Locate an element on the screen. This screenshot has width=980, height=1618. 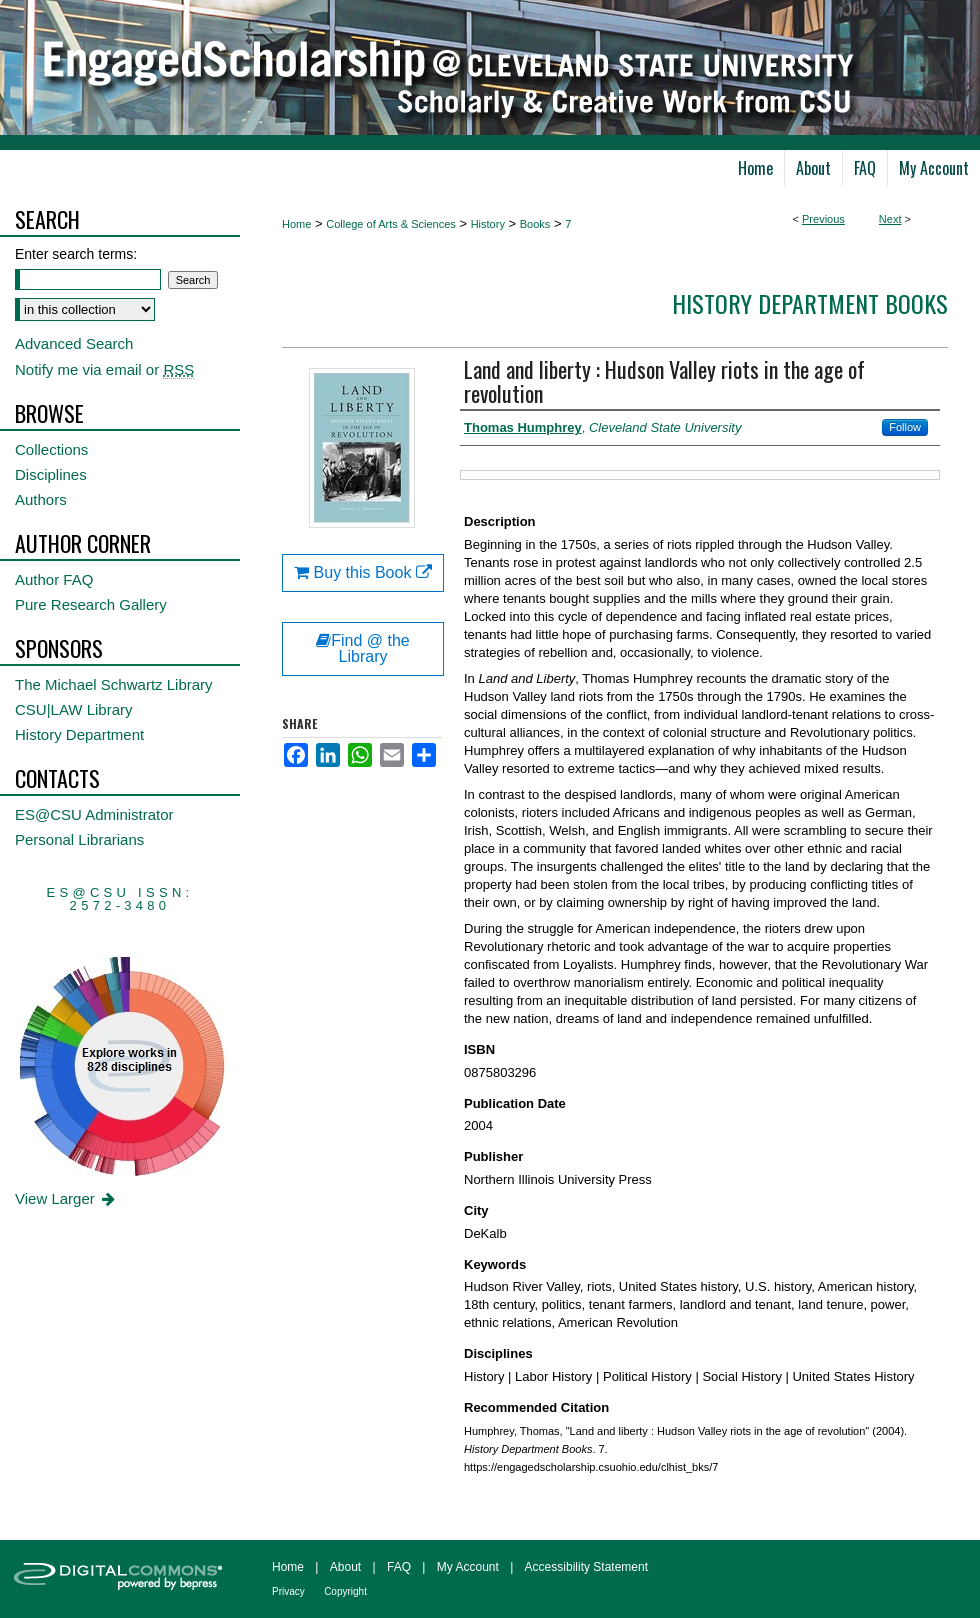
Home is located at coordinates (296, 224).